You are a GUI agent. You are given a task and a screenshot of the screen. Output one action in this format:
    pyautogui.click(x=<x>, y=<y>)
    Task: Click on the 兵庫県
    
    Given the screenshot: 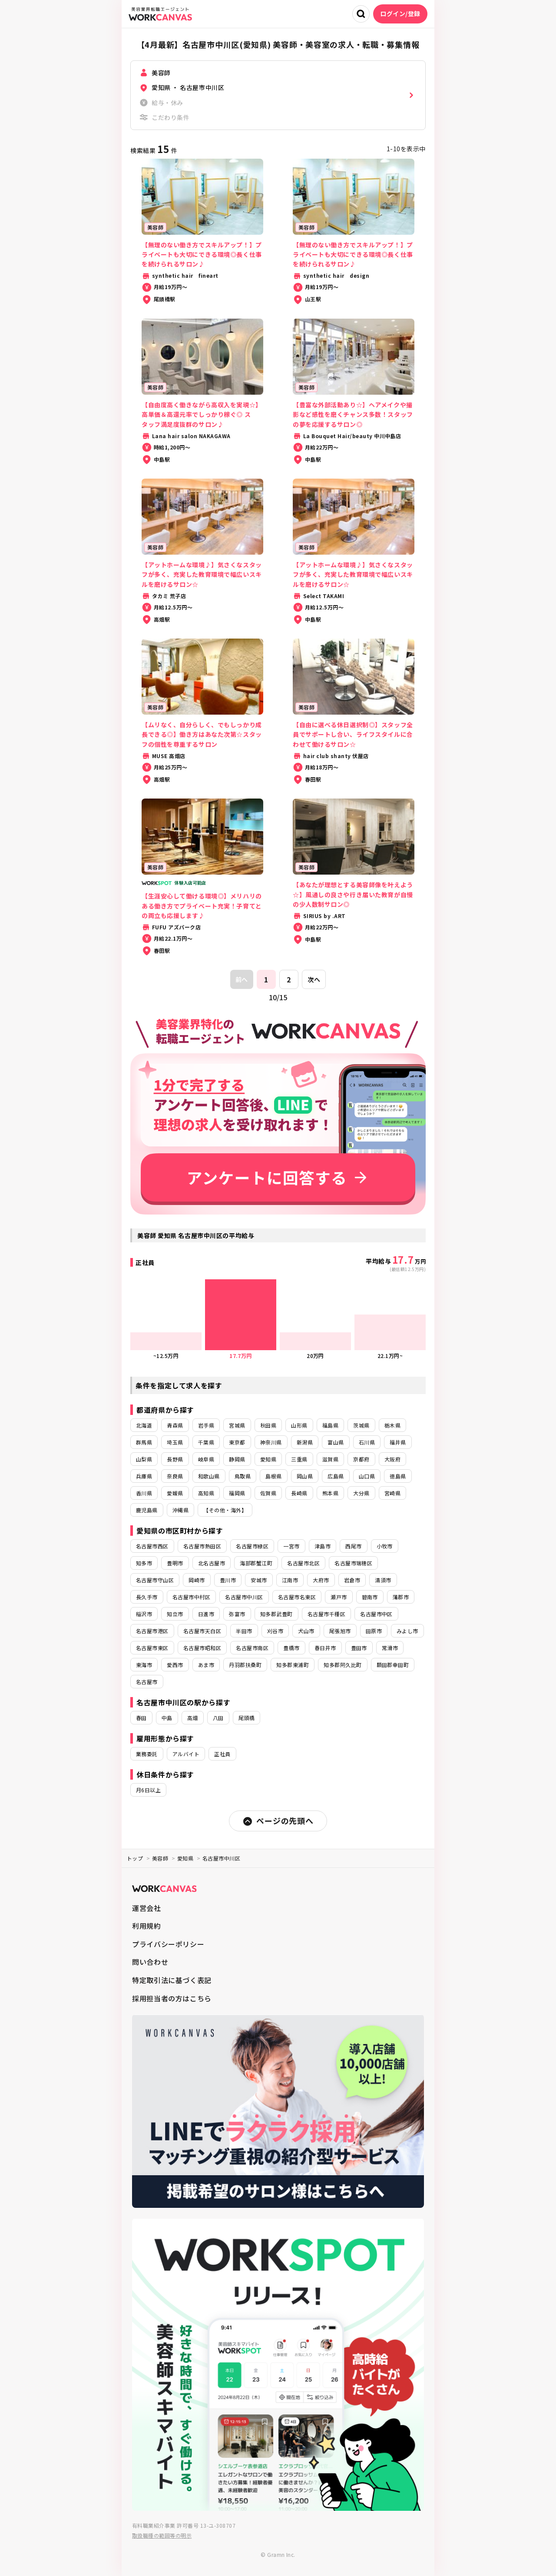 What is the action you would take?
    pyautogui.click(x=144, y=1476)
    